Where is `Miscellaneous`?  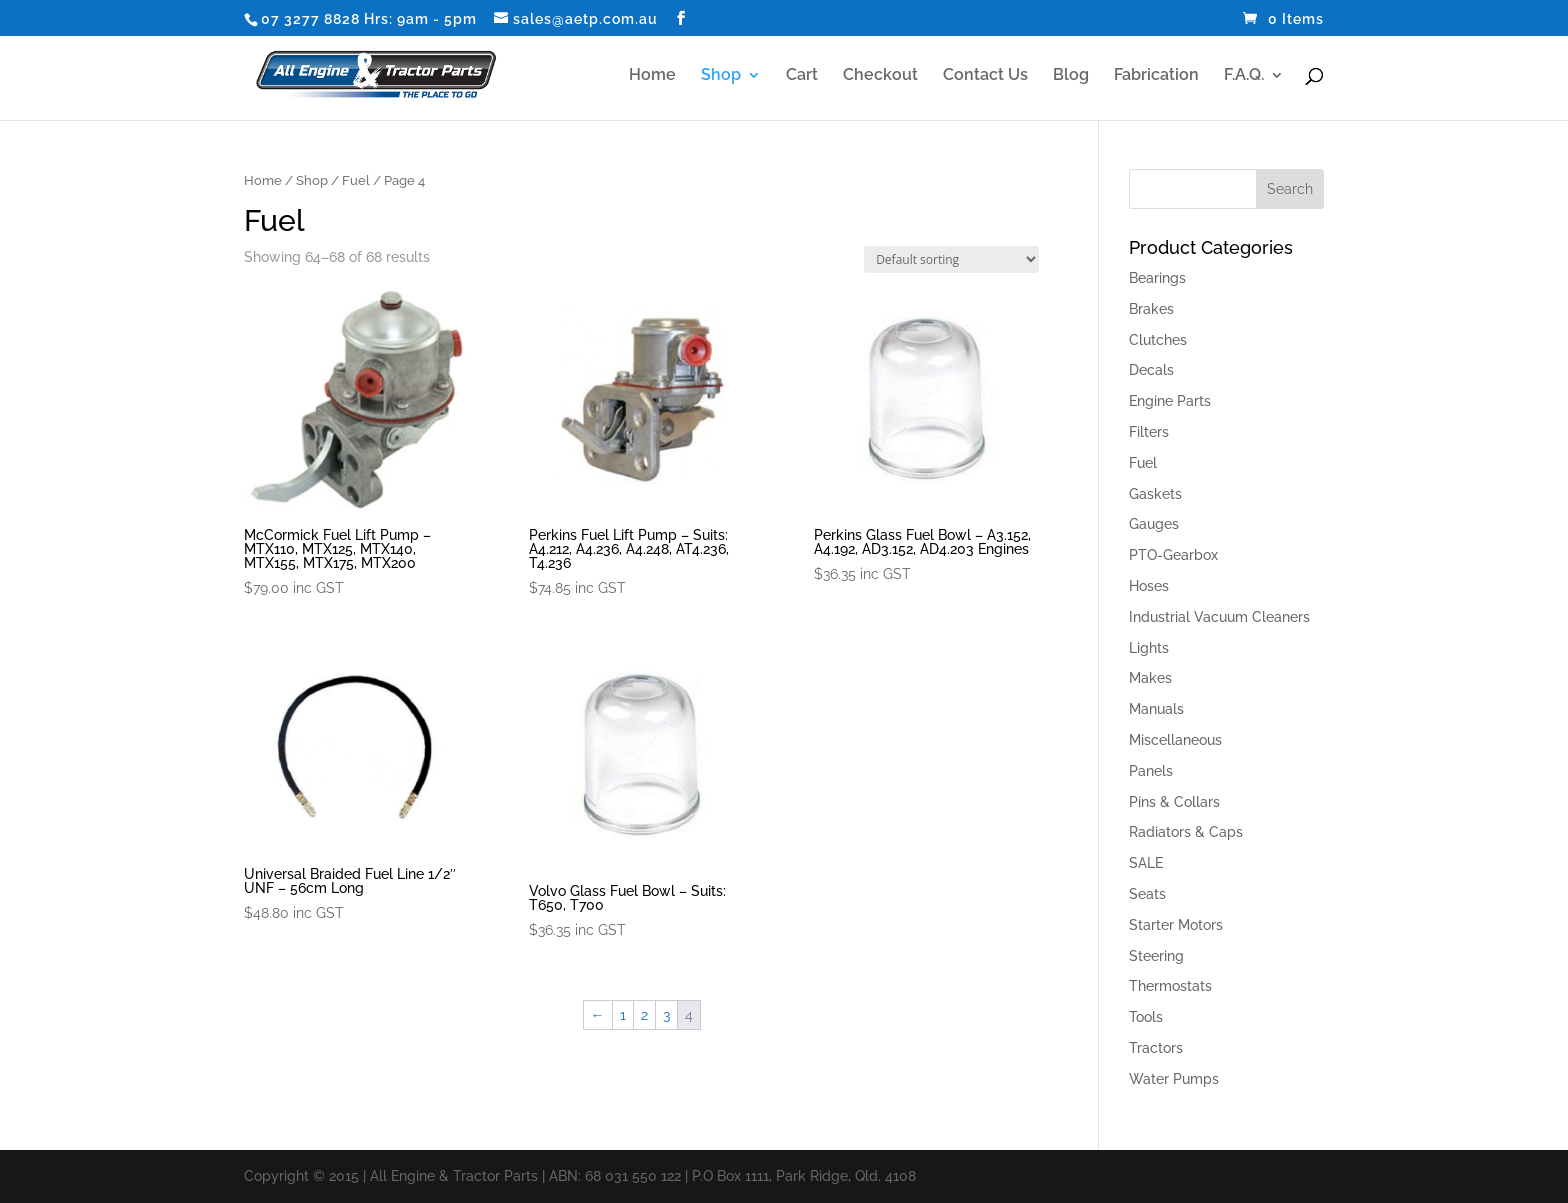 Miscellaneous is located at coordinates (1175, 740).